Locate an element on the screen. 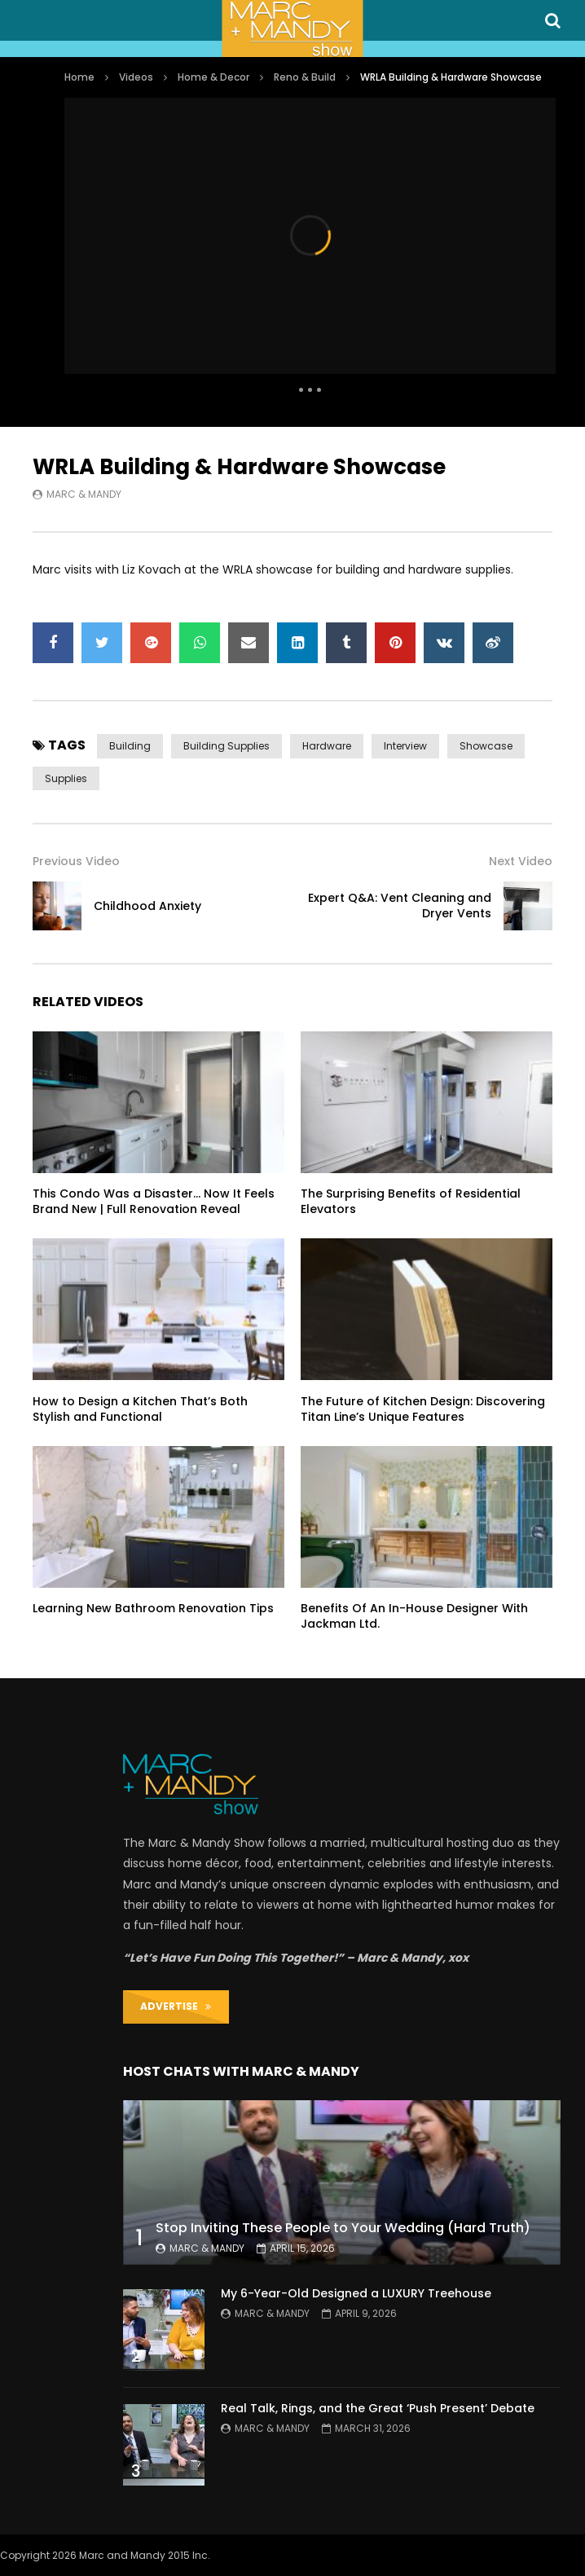 The height and width of the screenshot is (2576, 585). The Future of Kitchen Design: Discovering Titan Line’s Unique Features is located at coordinates (423, 1409).